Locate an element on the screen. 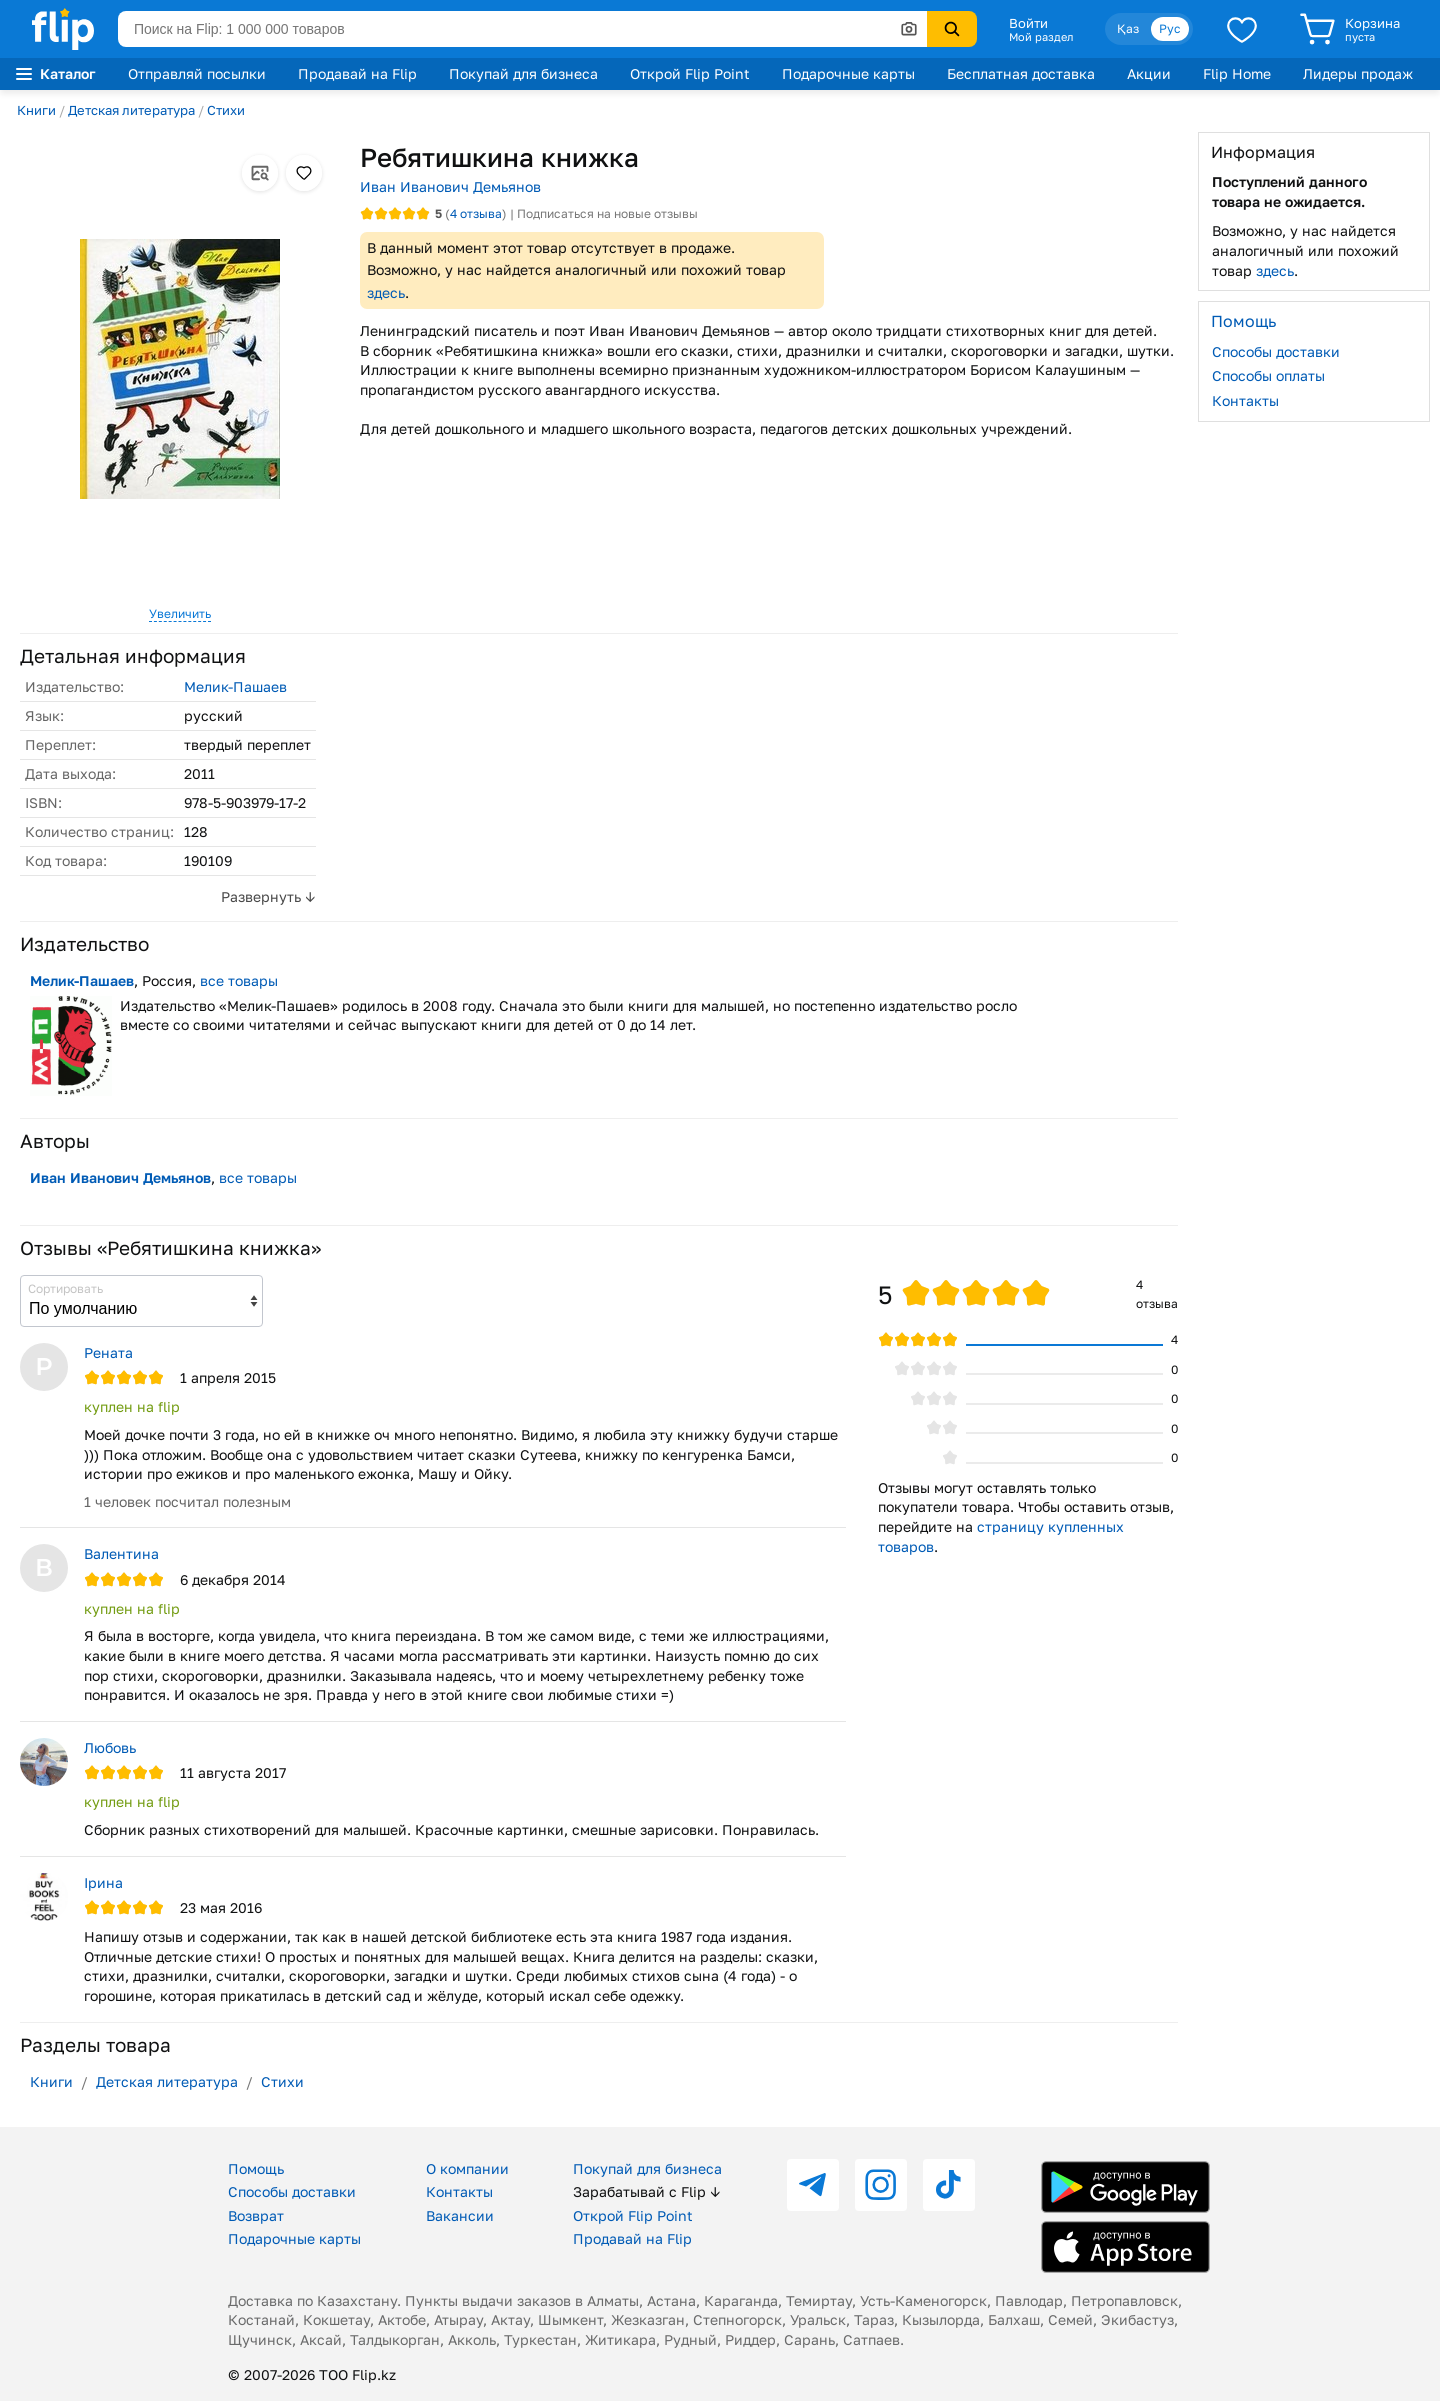  Бесплатная доставка is located at coordinates (1021, 73).